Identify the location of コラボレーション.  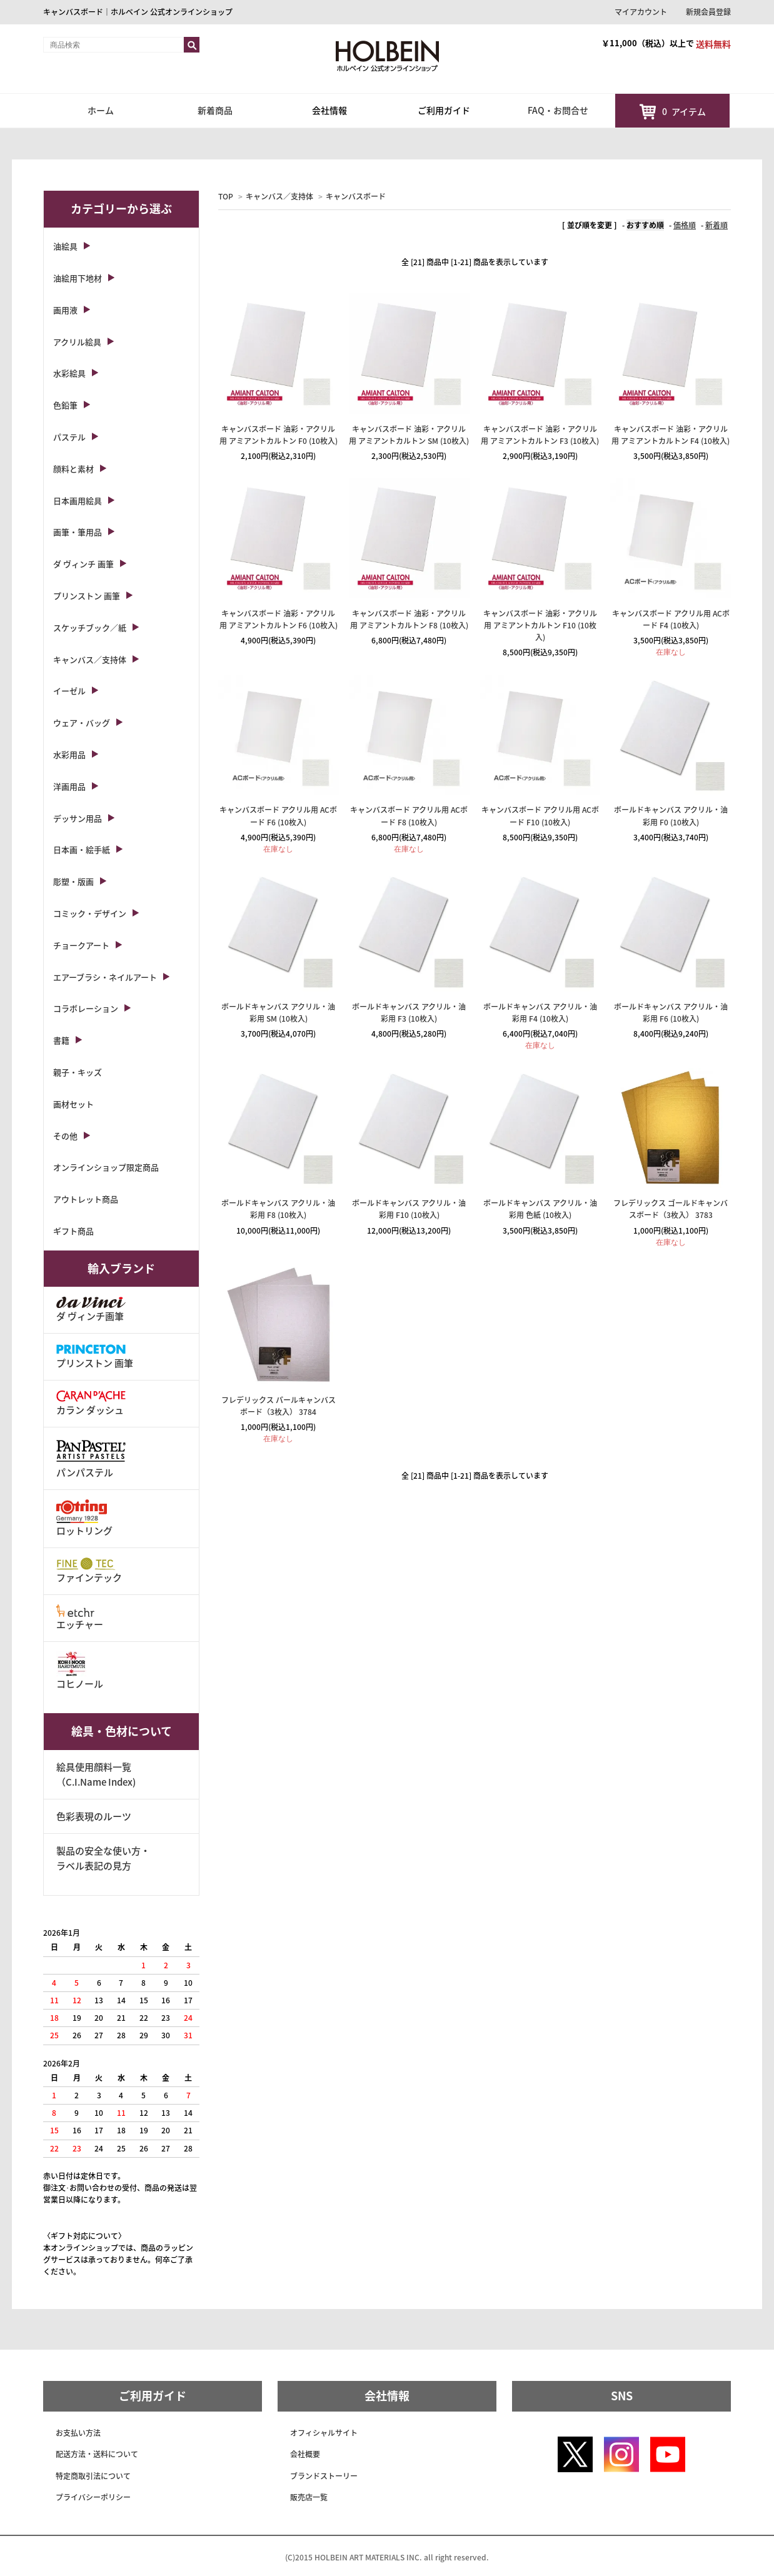
(85, 1008).